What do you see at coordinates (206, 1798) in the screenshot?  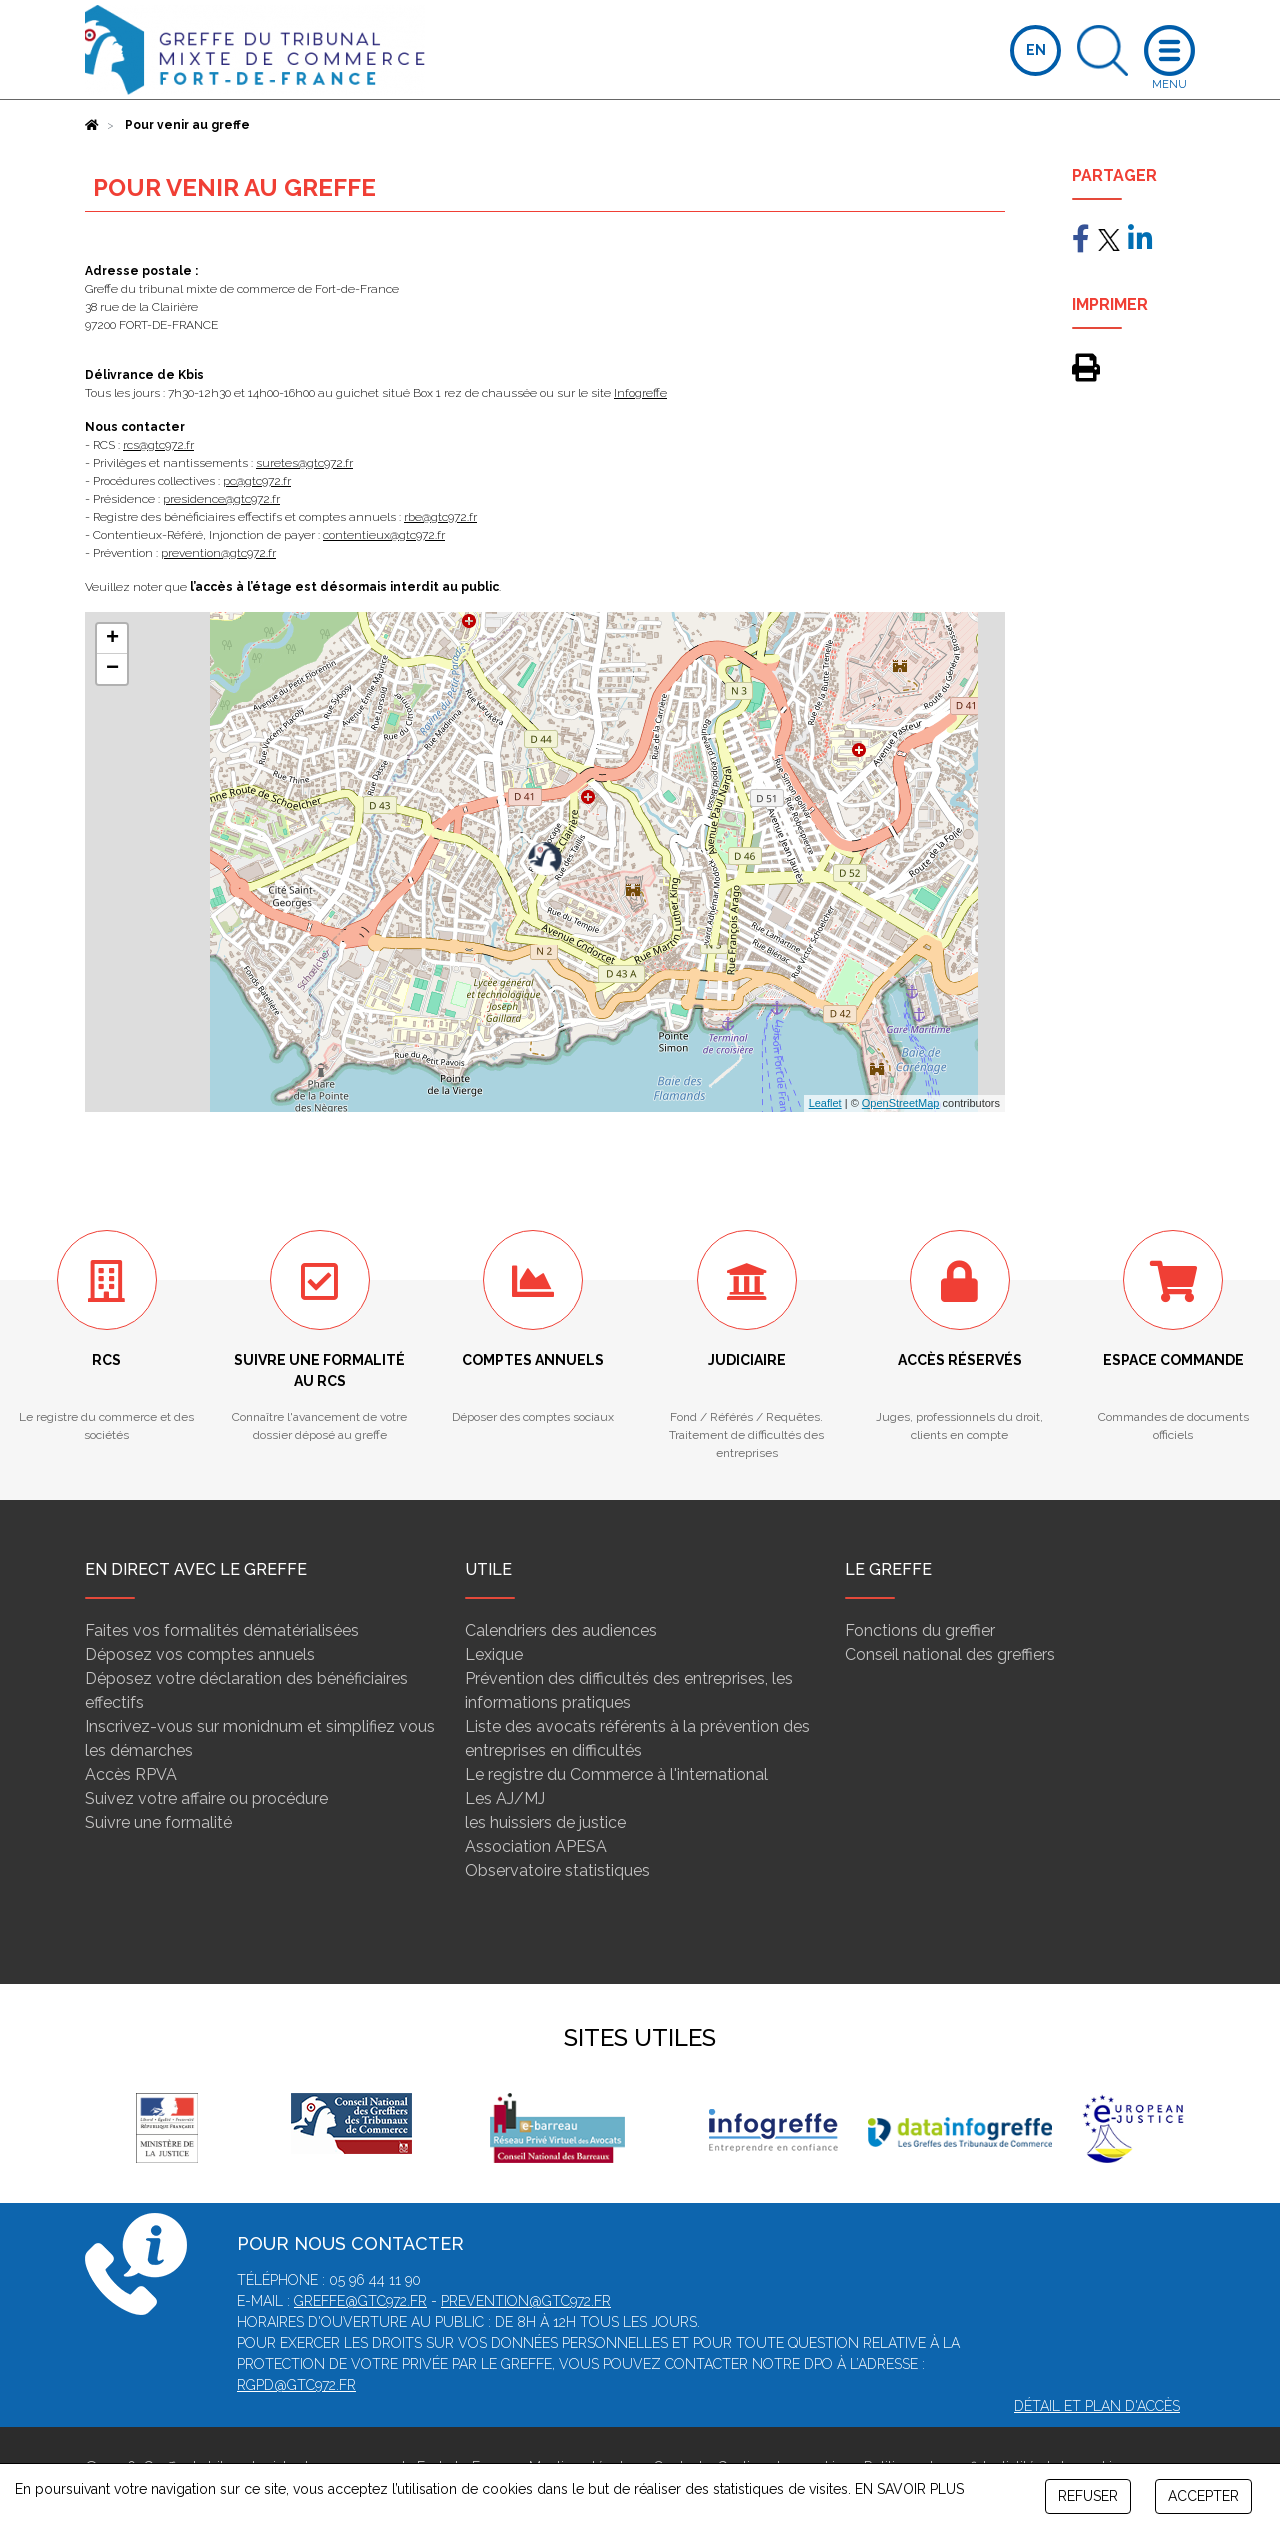 I see `Suivez votre affaire ou procédure` at bounding box center [206, 1798].